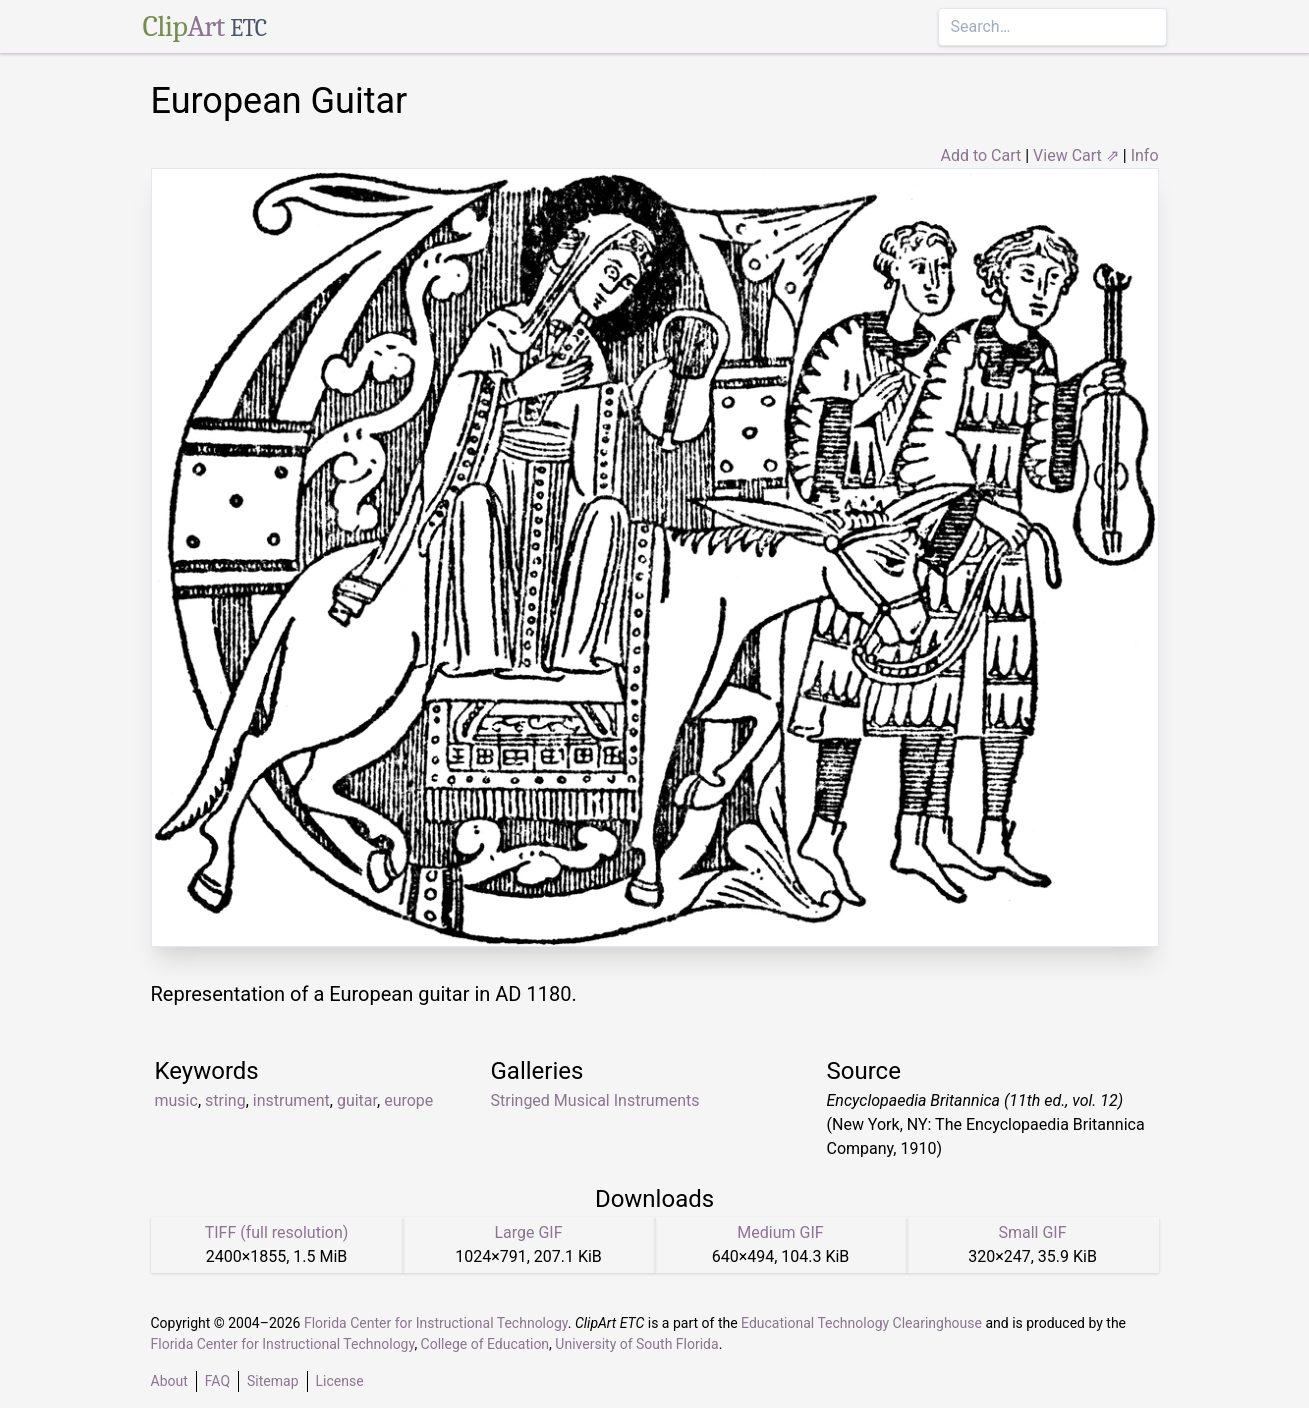  What do you see at coordinates (225, 1100) in the screenshot?
I see `string` at bounding box center [225, 1100].